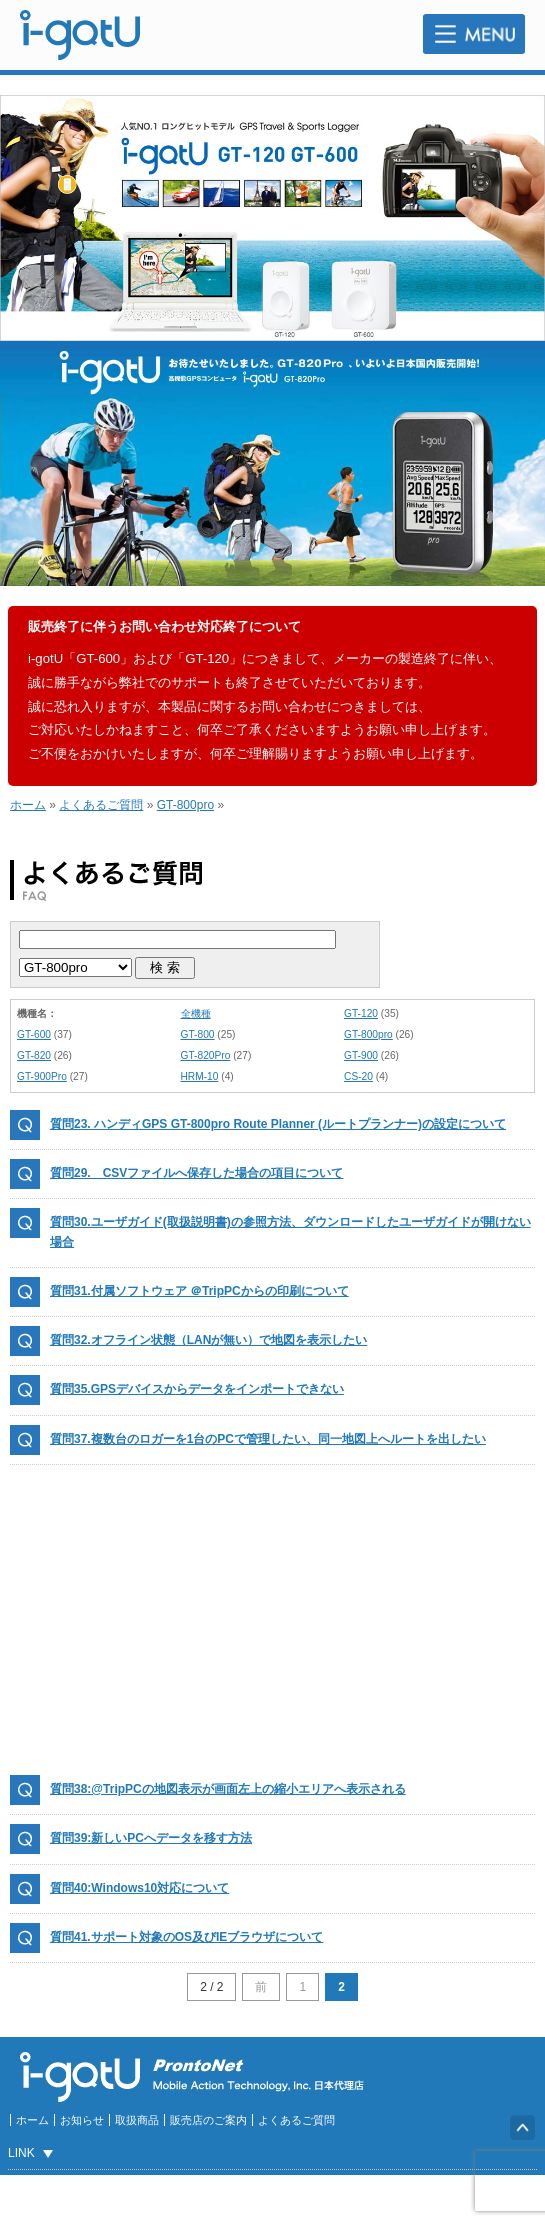 The width and height of the screenshot is (545, 2225). I want to click on GT-120, so click(361, 1013).